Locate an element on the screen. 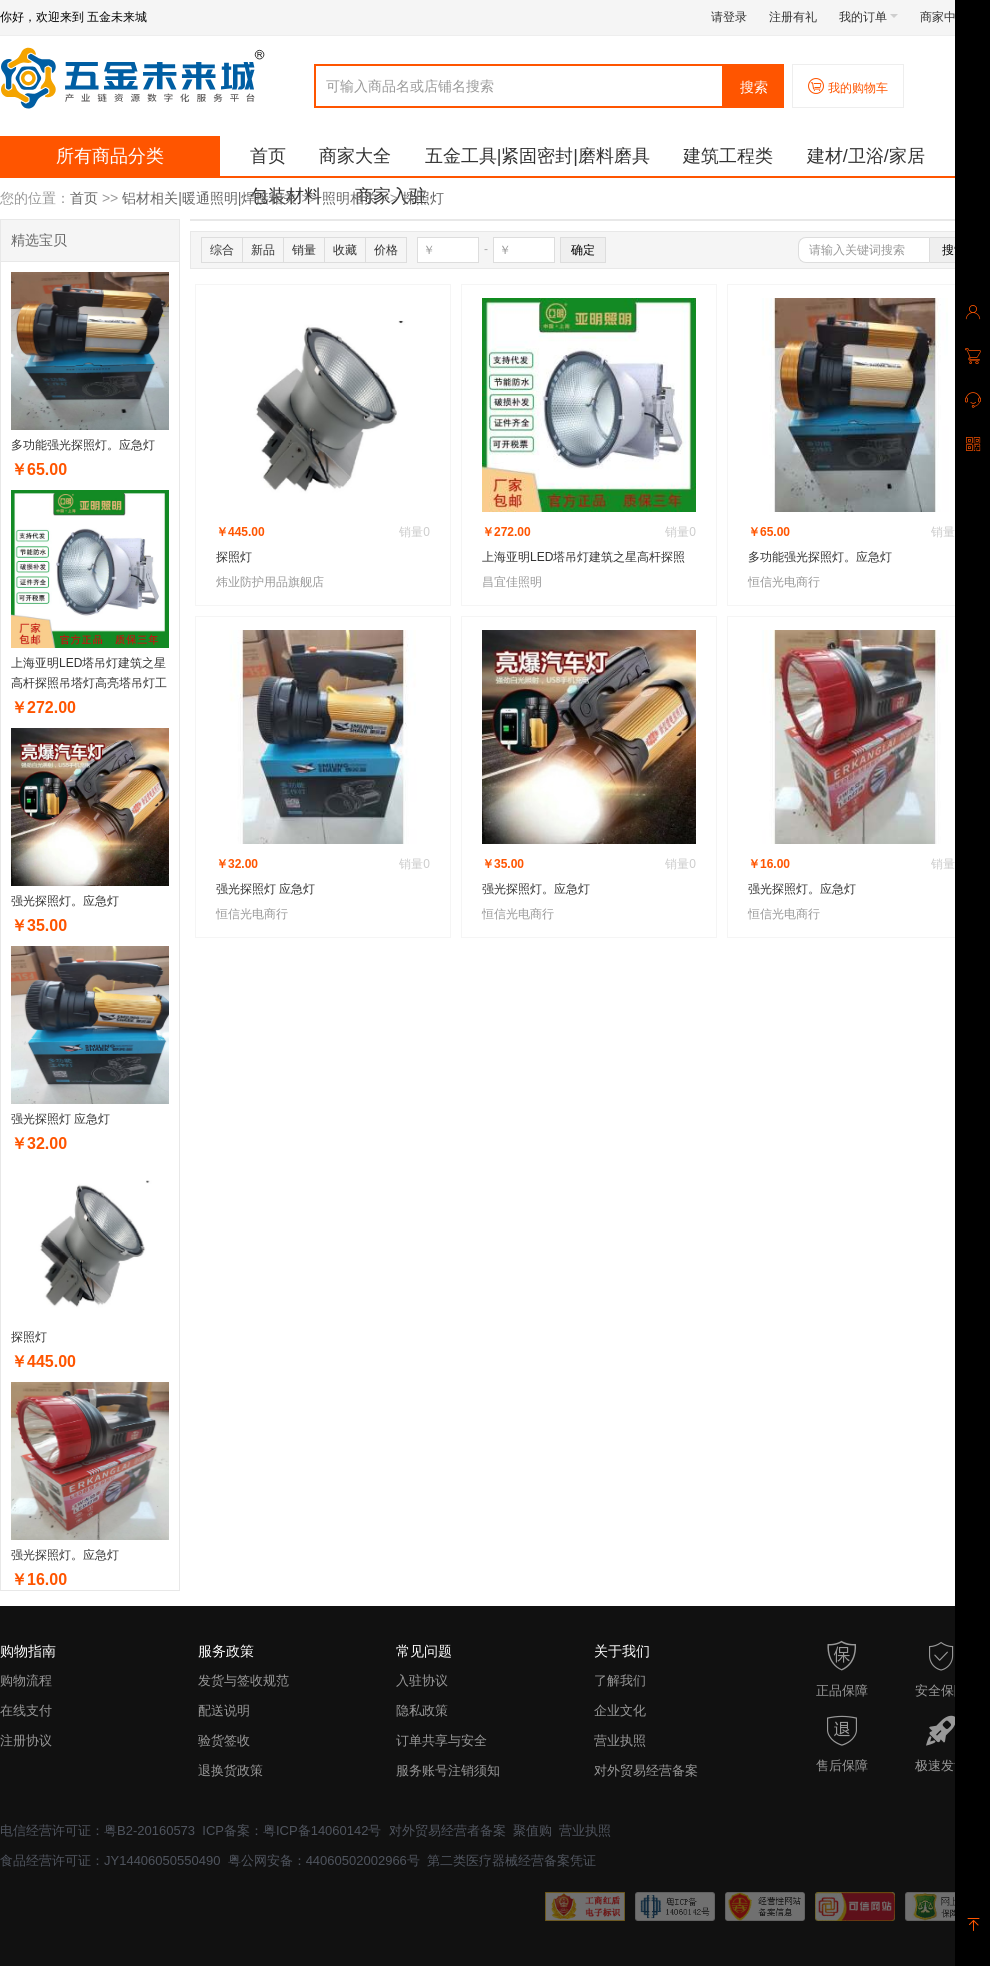 The height and width of the screenshot is (1966, 990). 注册协议 is located at coordinates (26, 1740).